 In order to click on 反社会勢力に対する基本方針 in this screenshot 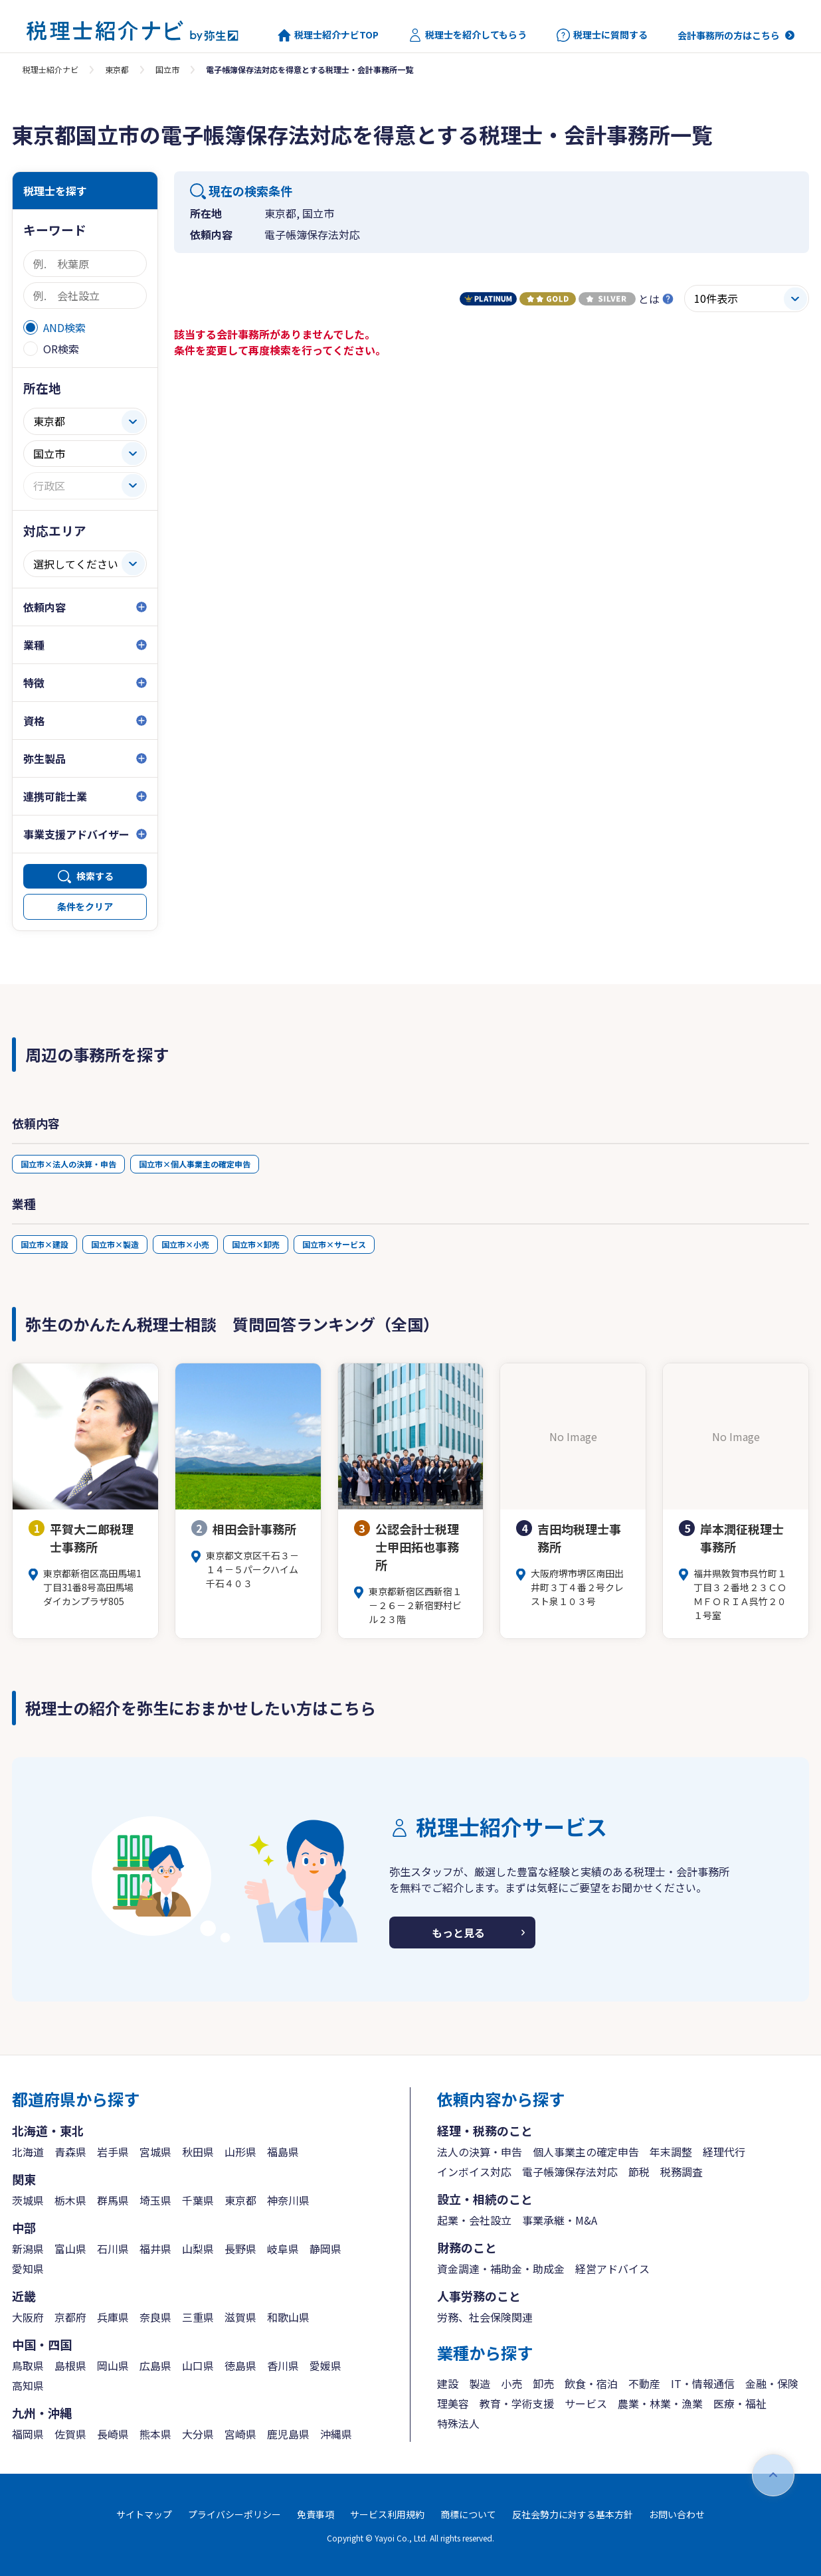, I will do `click(572, 2514)`.